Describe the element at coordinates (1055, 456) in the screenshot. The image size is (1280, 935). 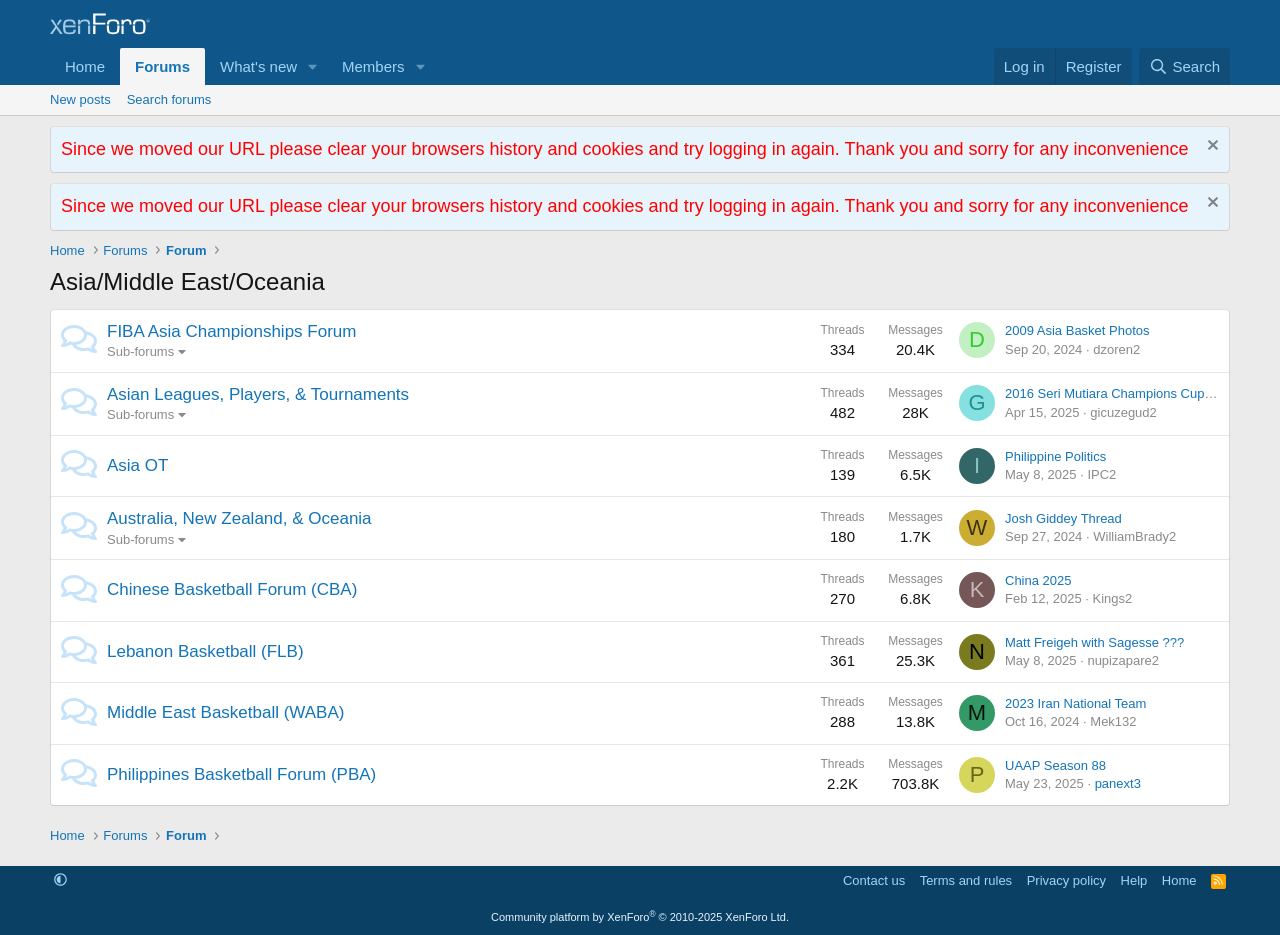
I see `Philippine Politics` at that location.